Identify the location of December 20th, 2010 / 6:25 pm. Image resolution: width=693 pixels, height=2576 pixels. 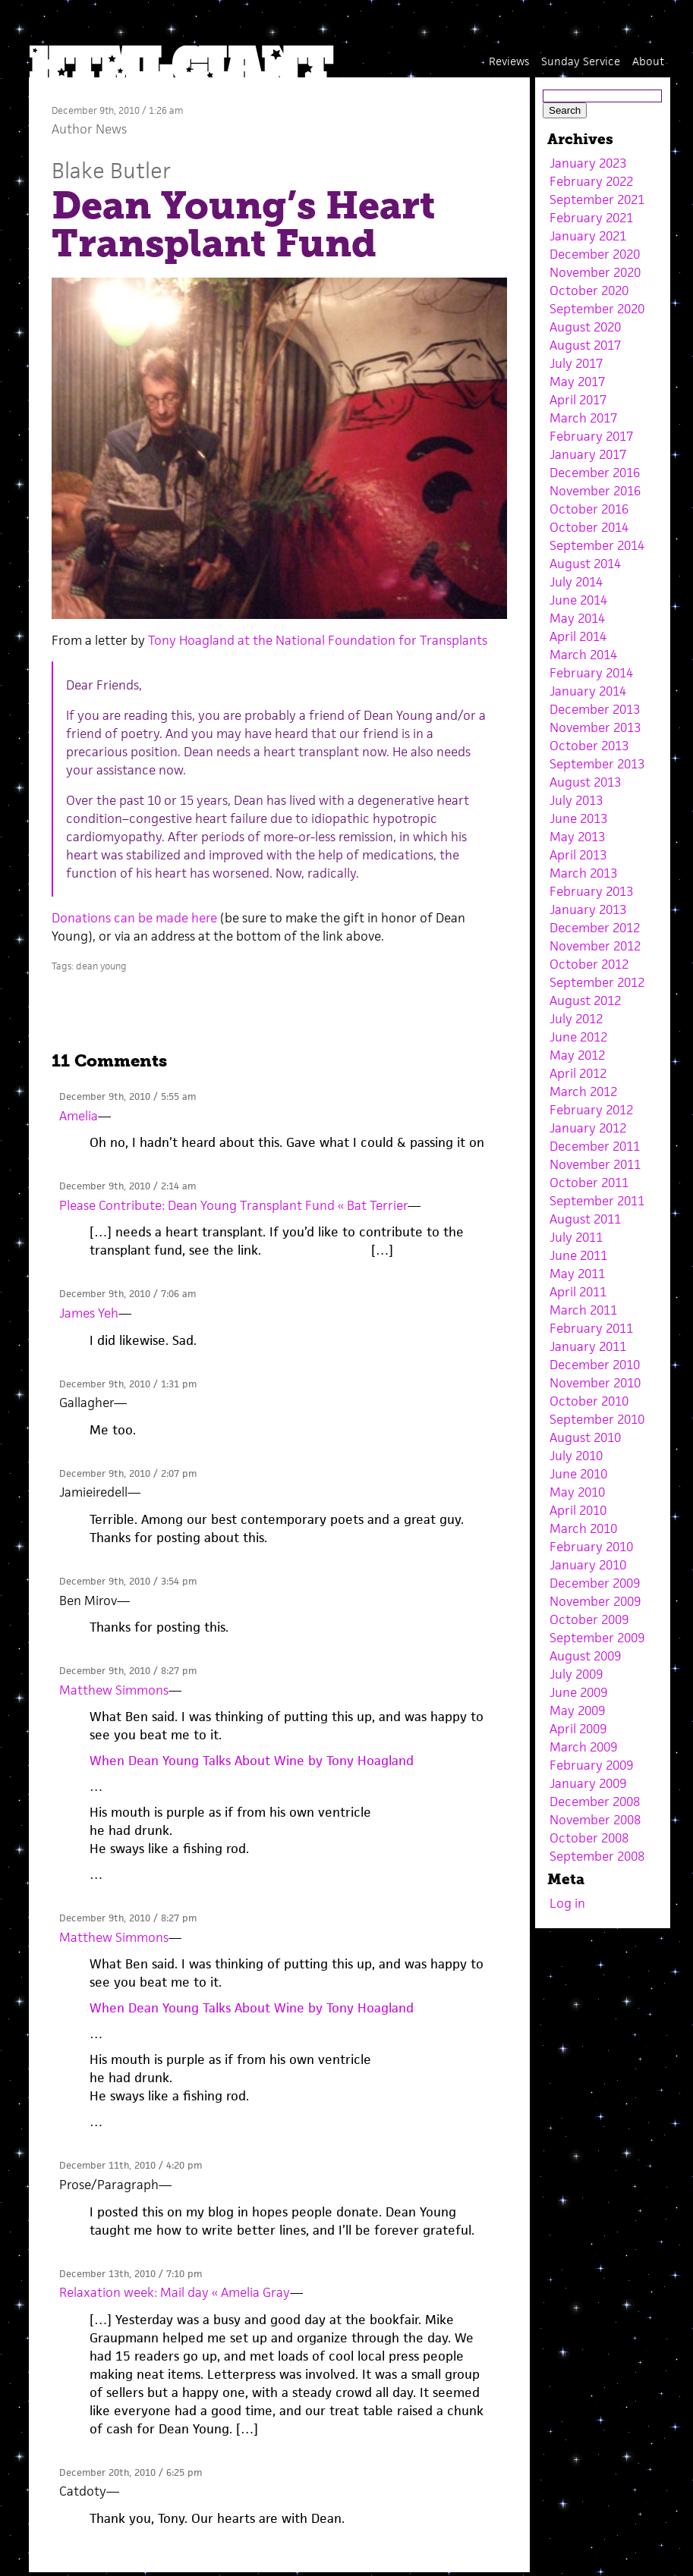
(130, 2472).